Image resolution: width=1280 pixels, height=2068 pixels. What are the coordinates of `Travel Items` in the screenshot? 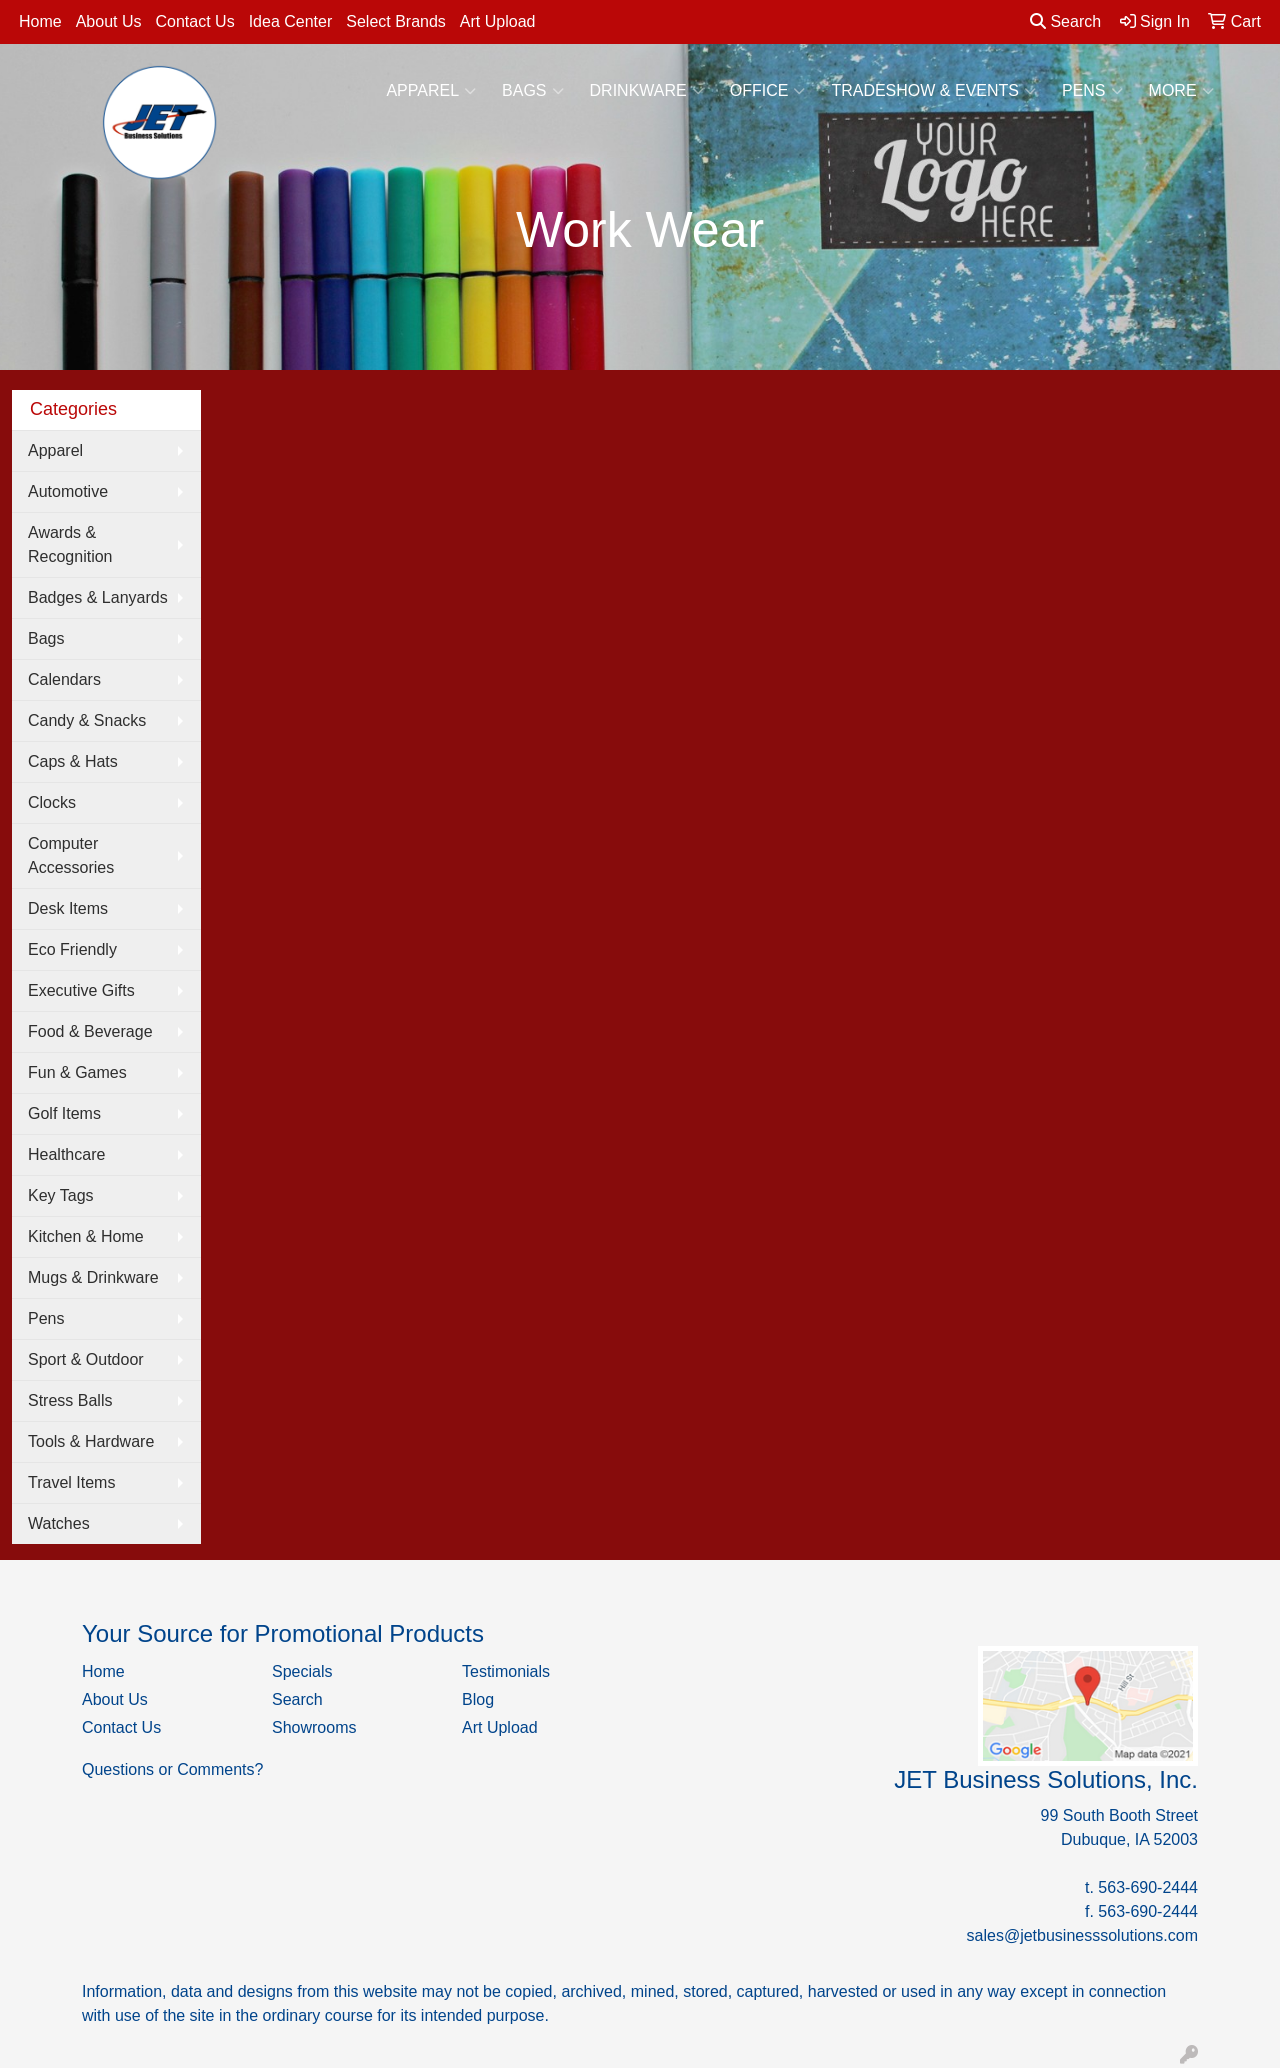 It's located at (71, 1482).